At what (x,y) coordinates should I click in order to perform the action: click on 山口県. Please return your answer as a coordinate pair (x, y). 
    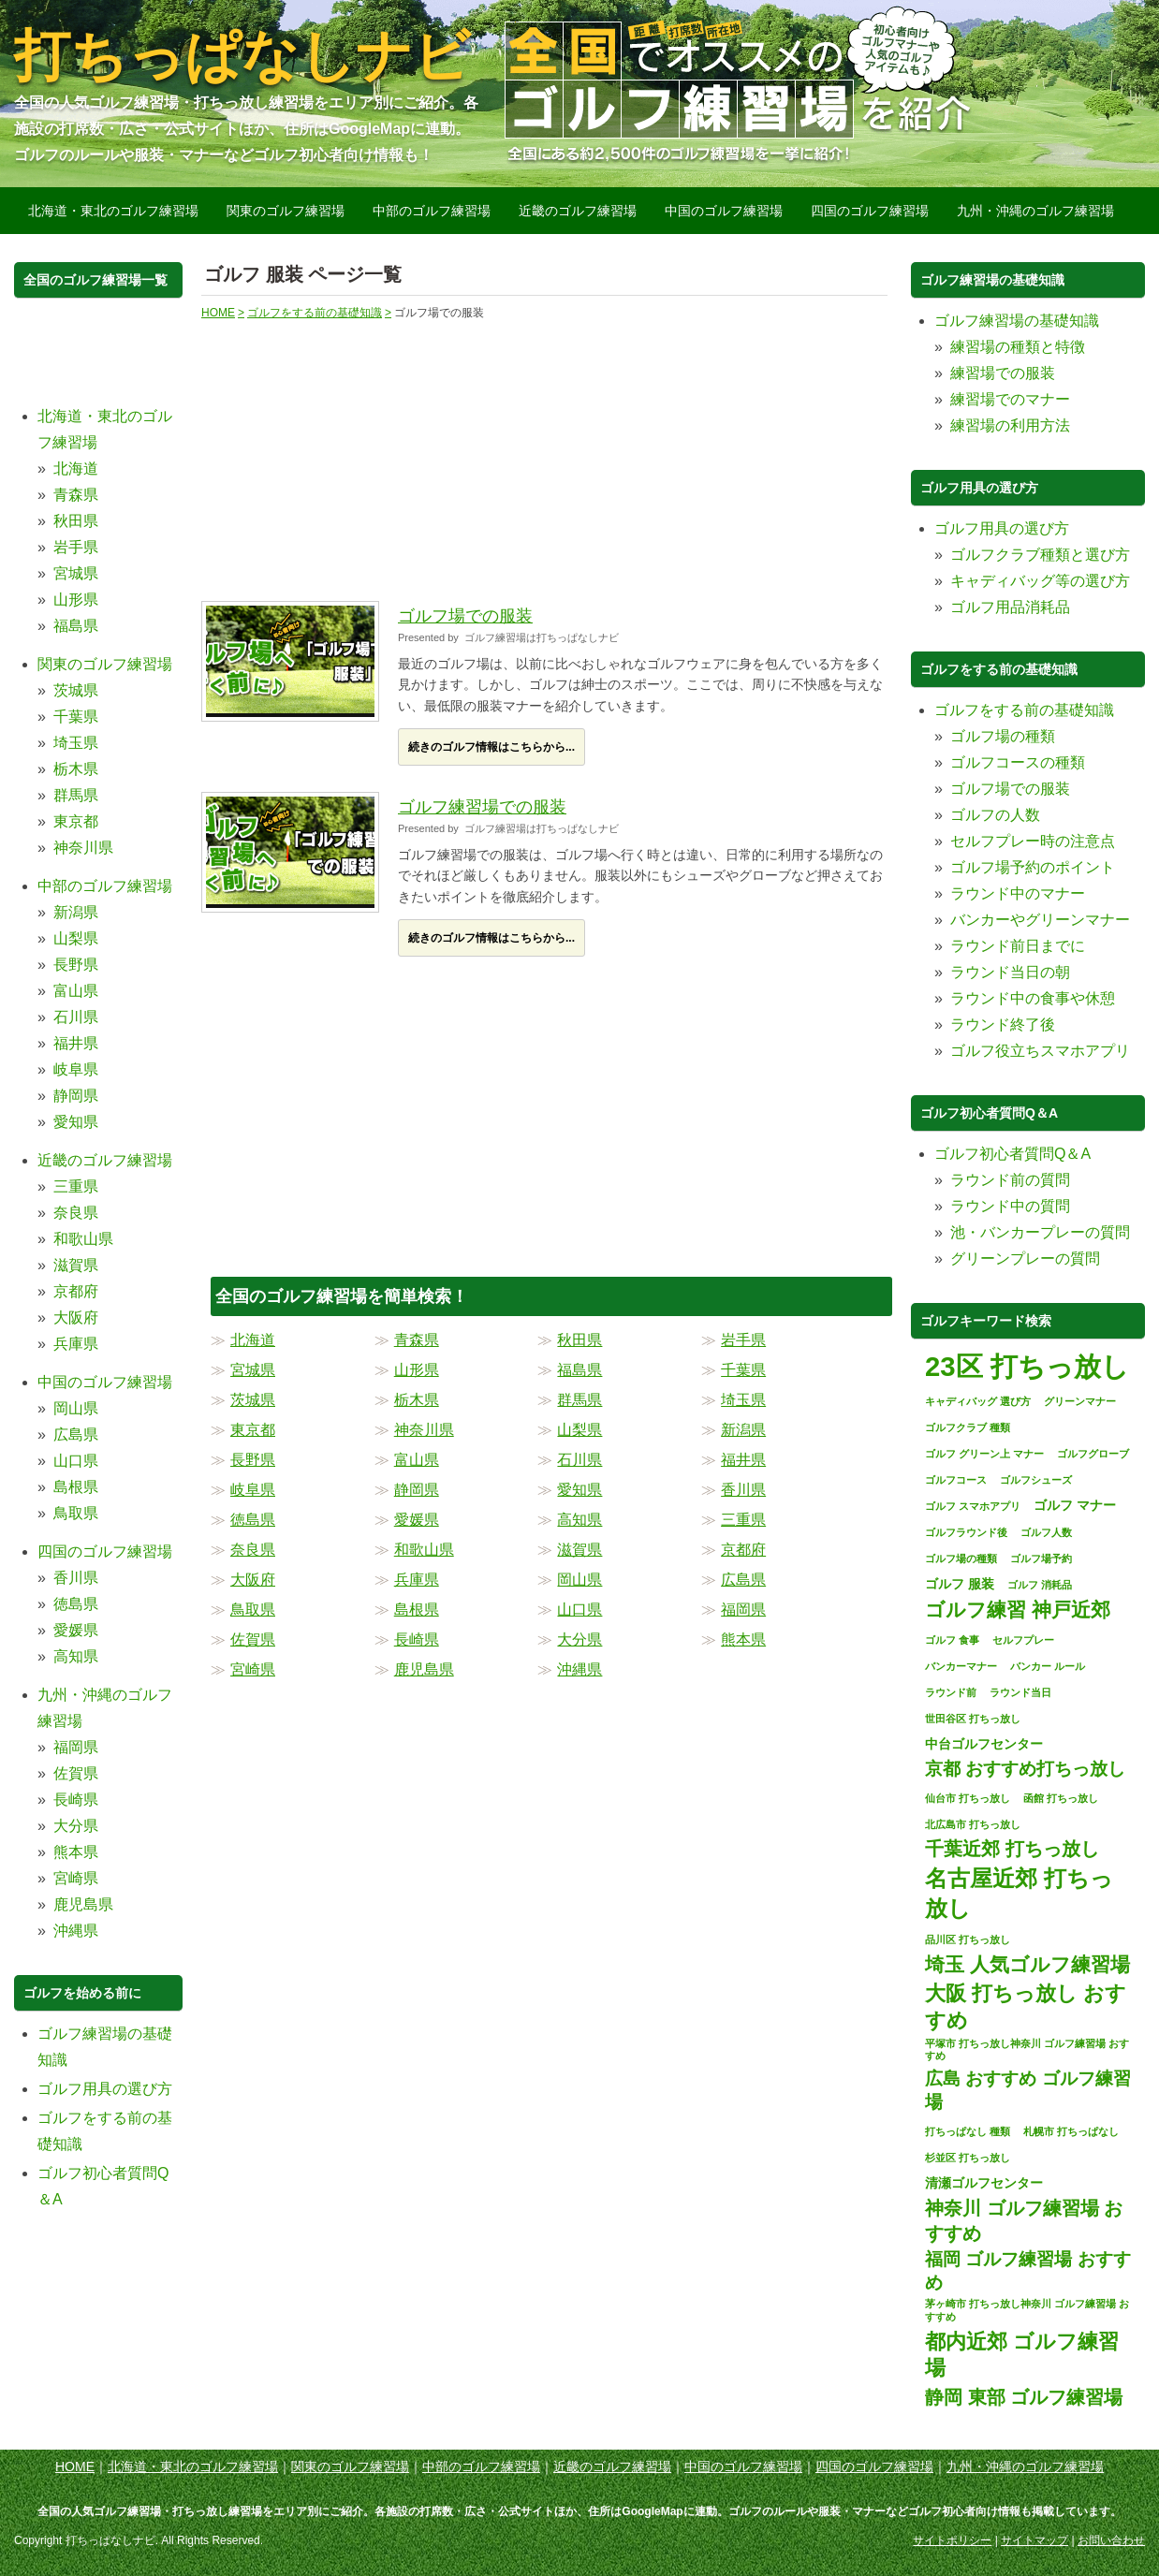
    Looking at the image, I should click on (579, 1609).